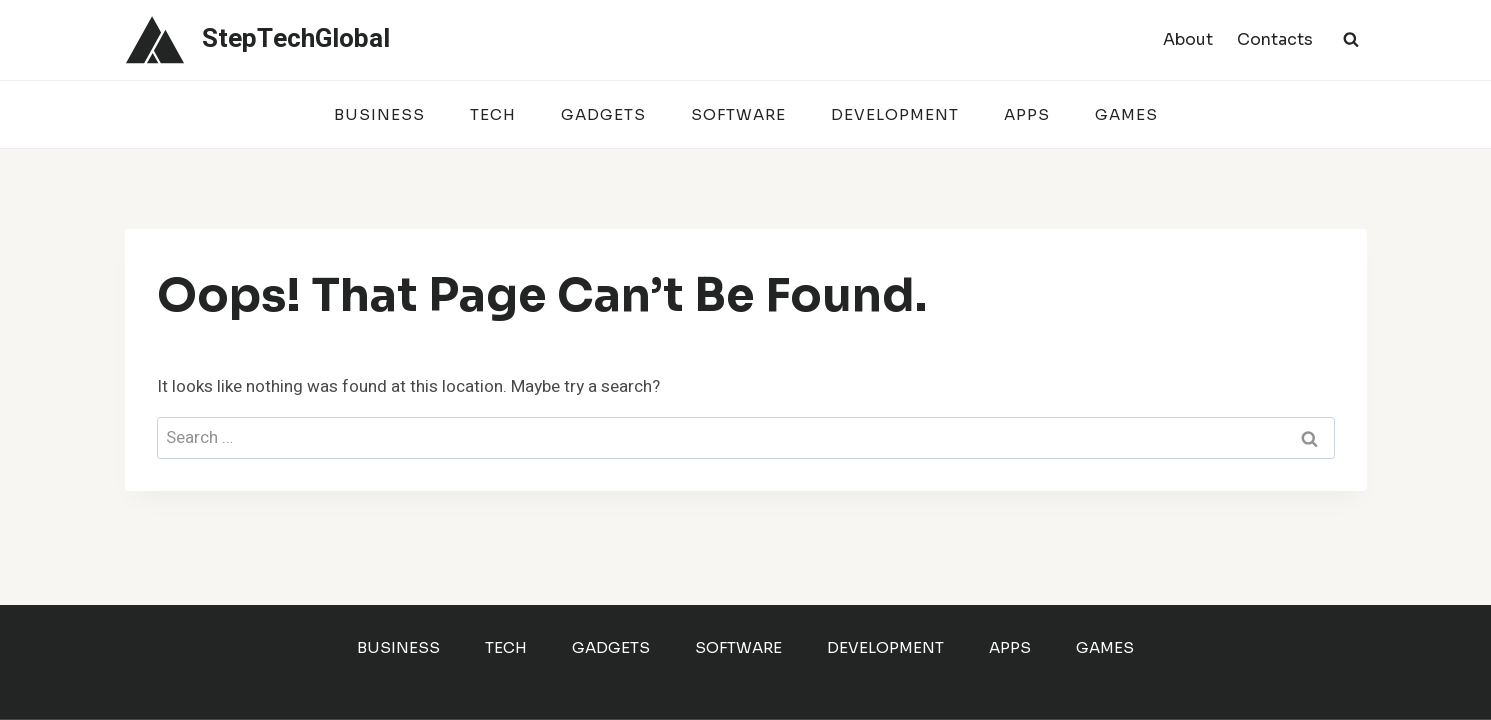  Describe the element at coordinates (1351, 40) in the screenshot. I see `[View Search Form]` at that location.